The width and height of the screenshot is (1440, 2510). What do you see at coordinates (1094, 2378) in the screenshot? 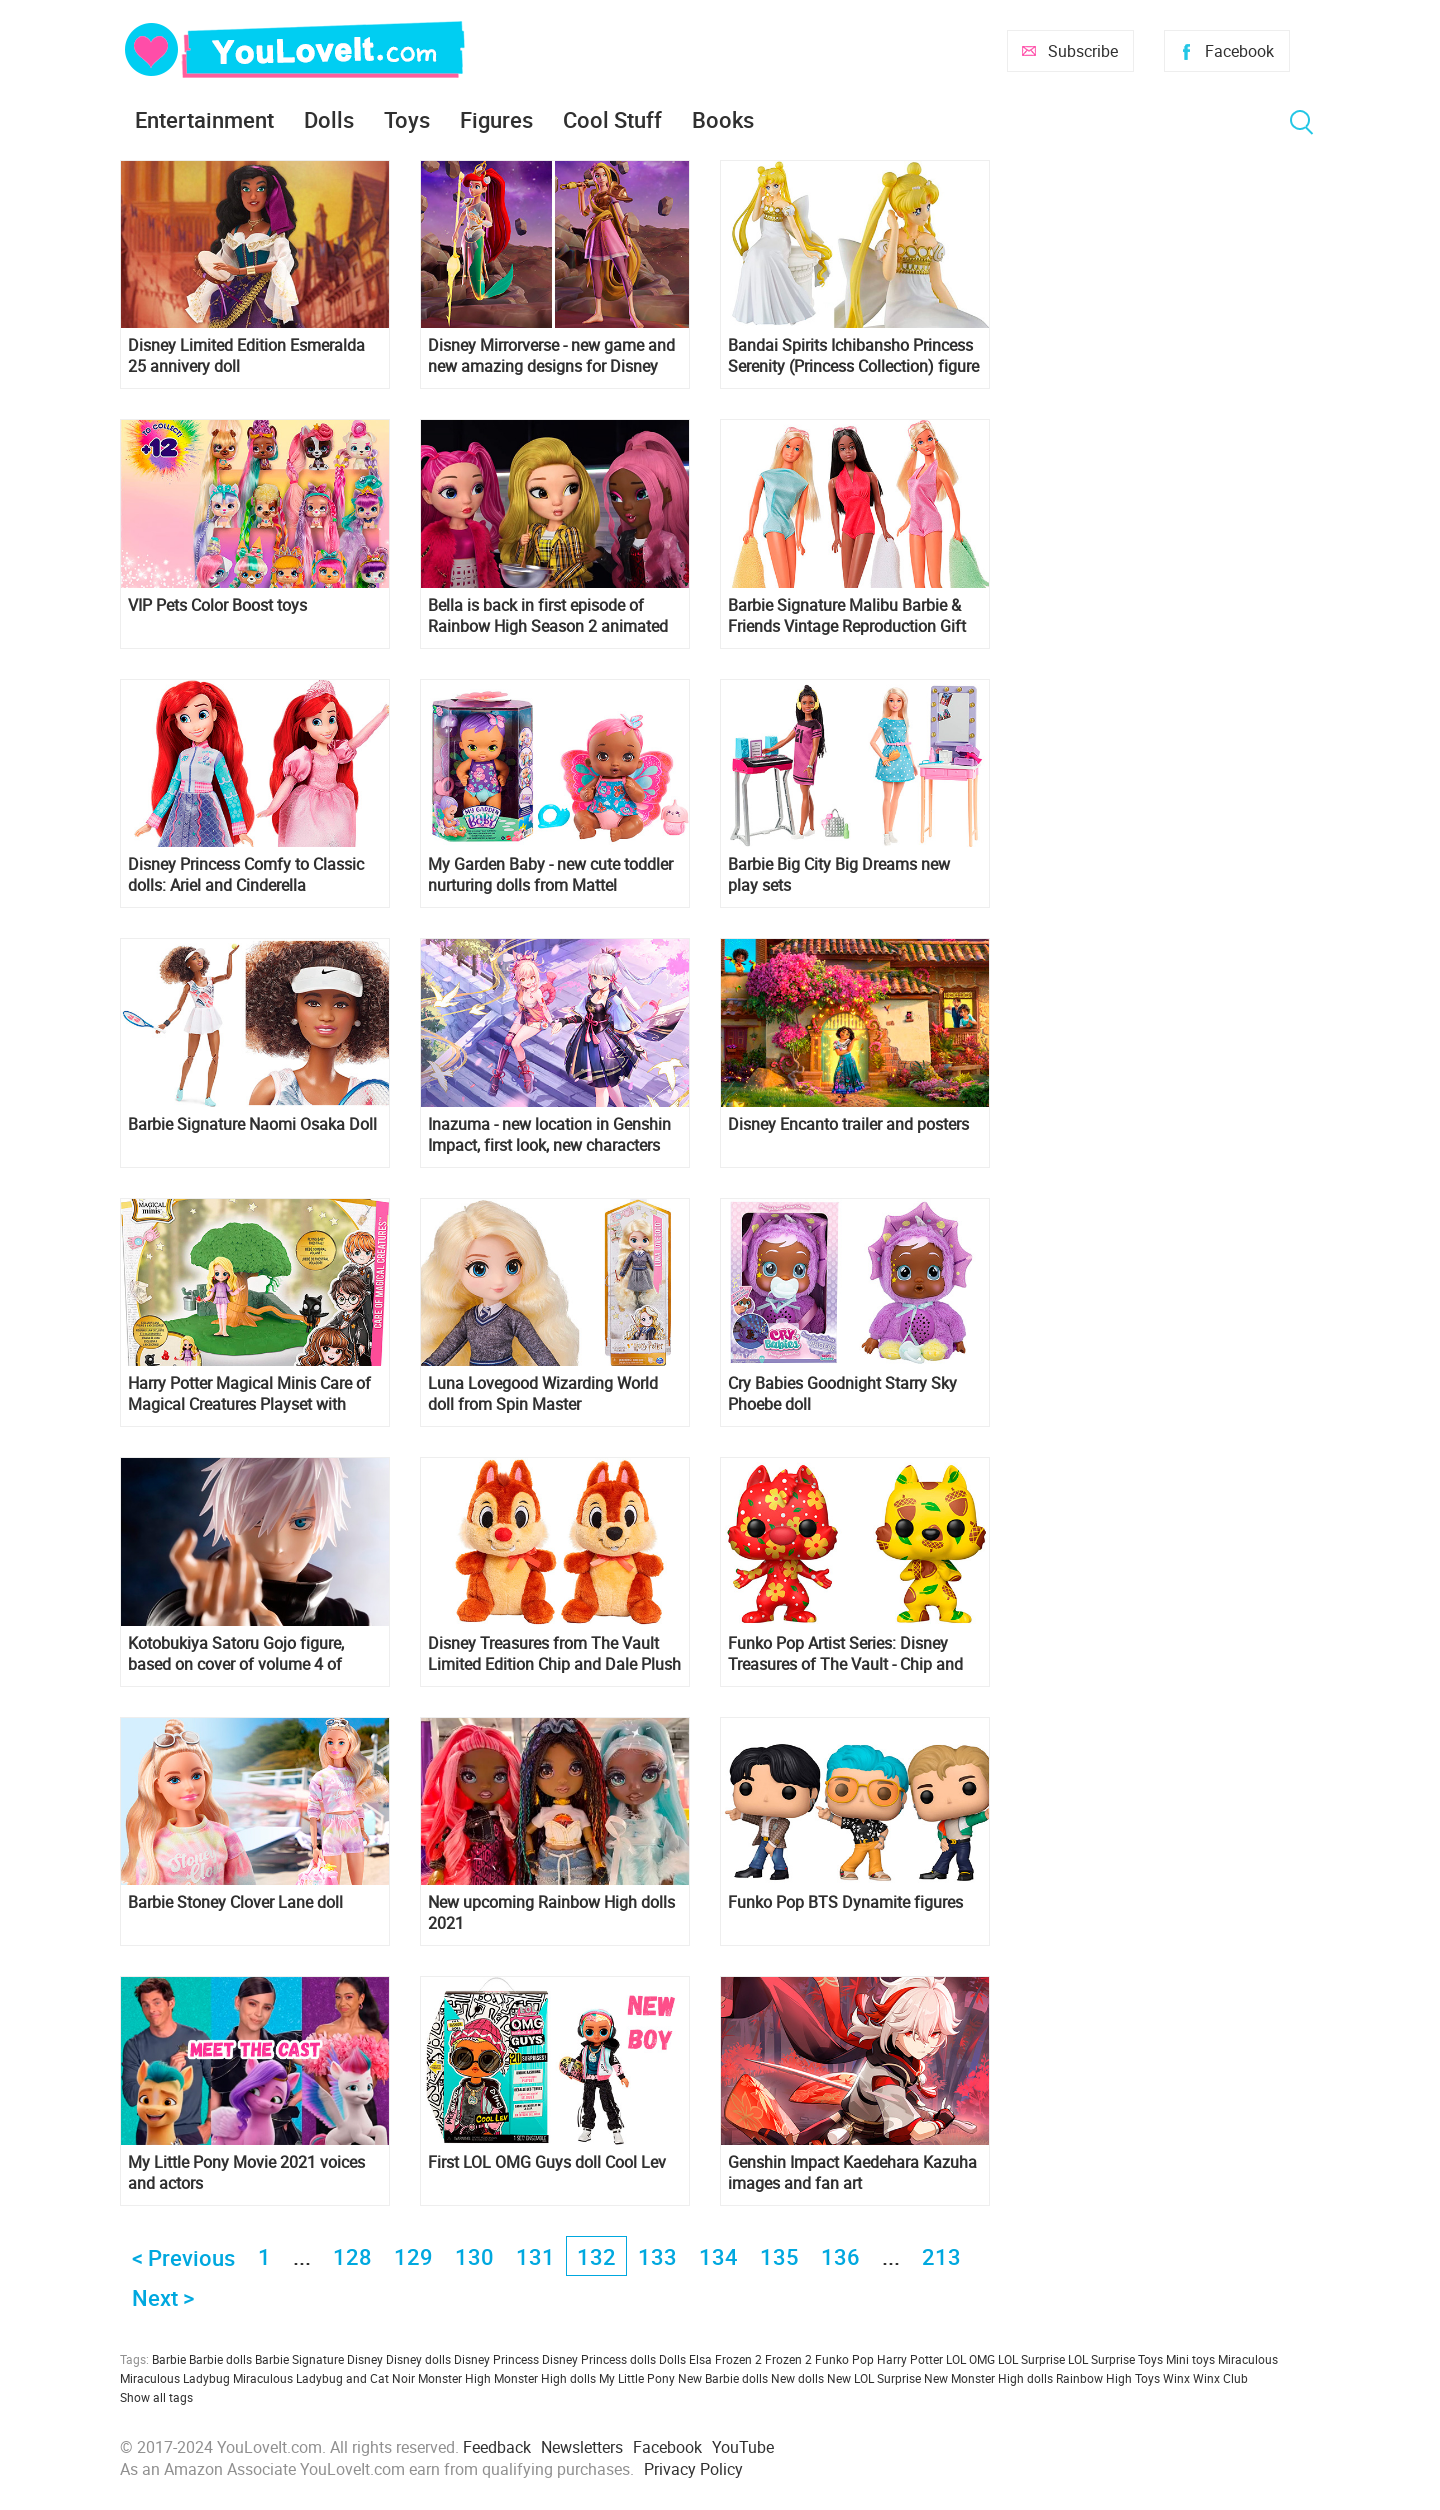
I see `Rainbow High` at bounding box center [1094, 2378].